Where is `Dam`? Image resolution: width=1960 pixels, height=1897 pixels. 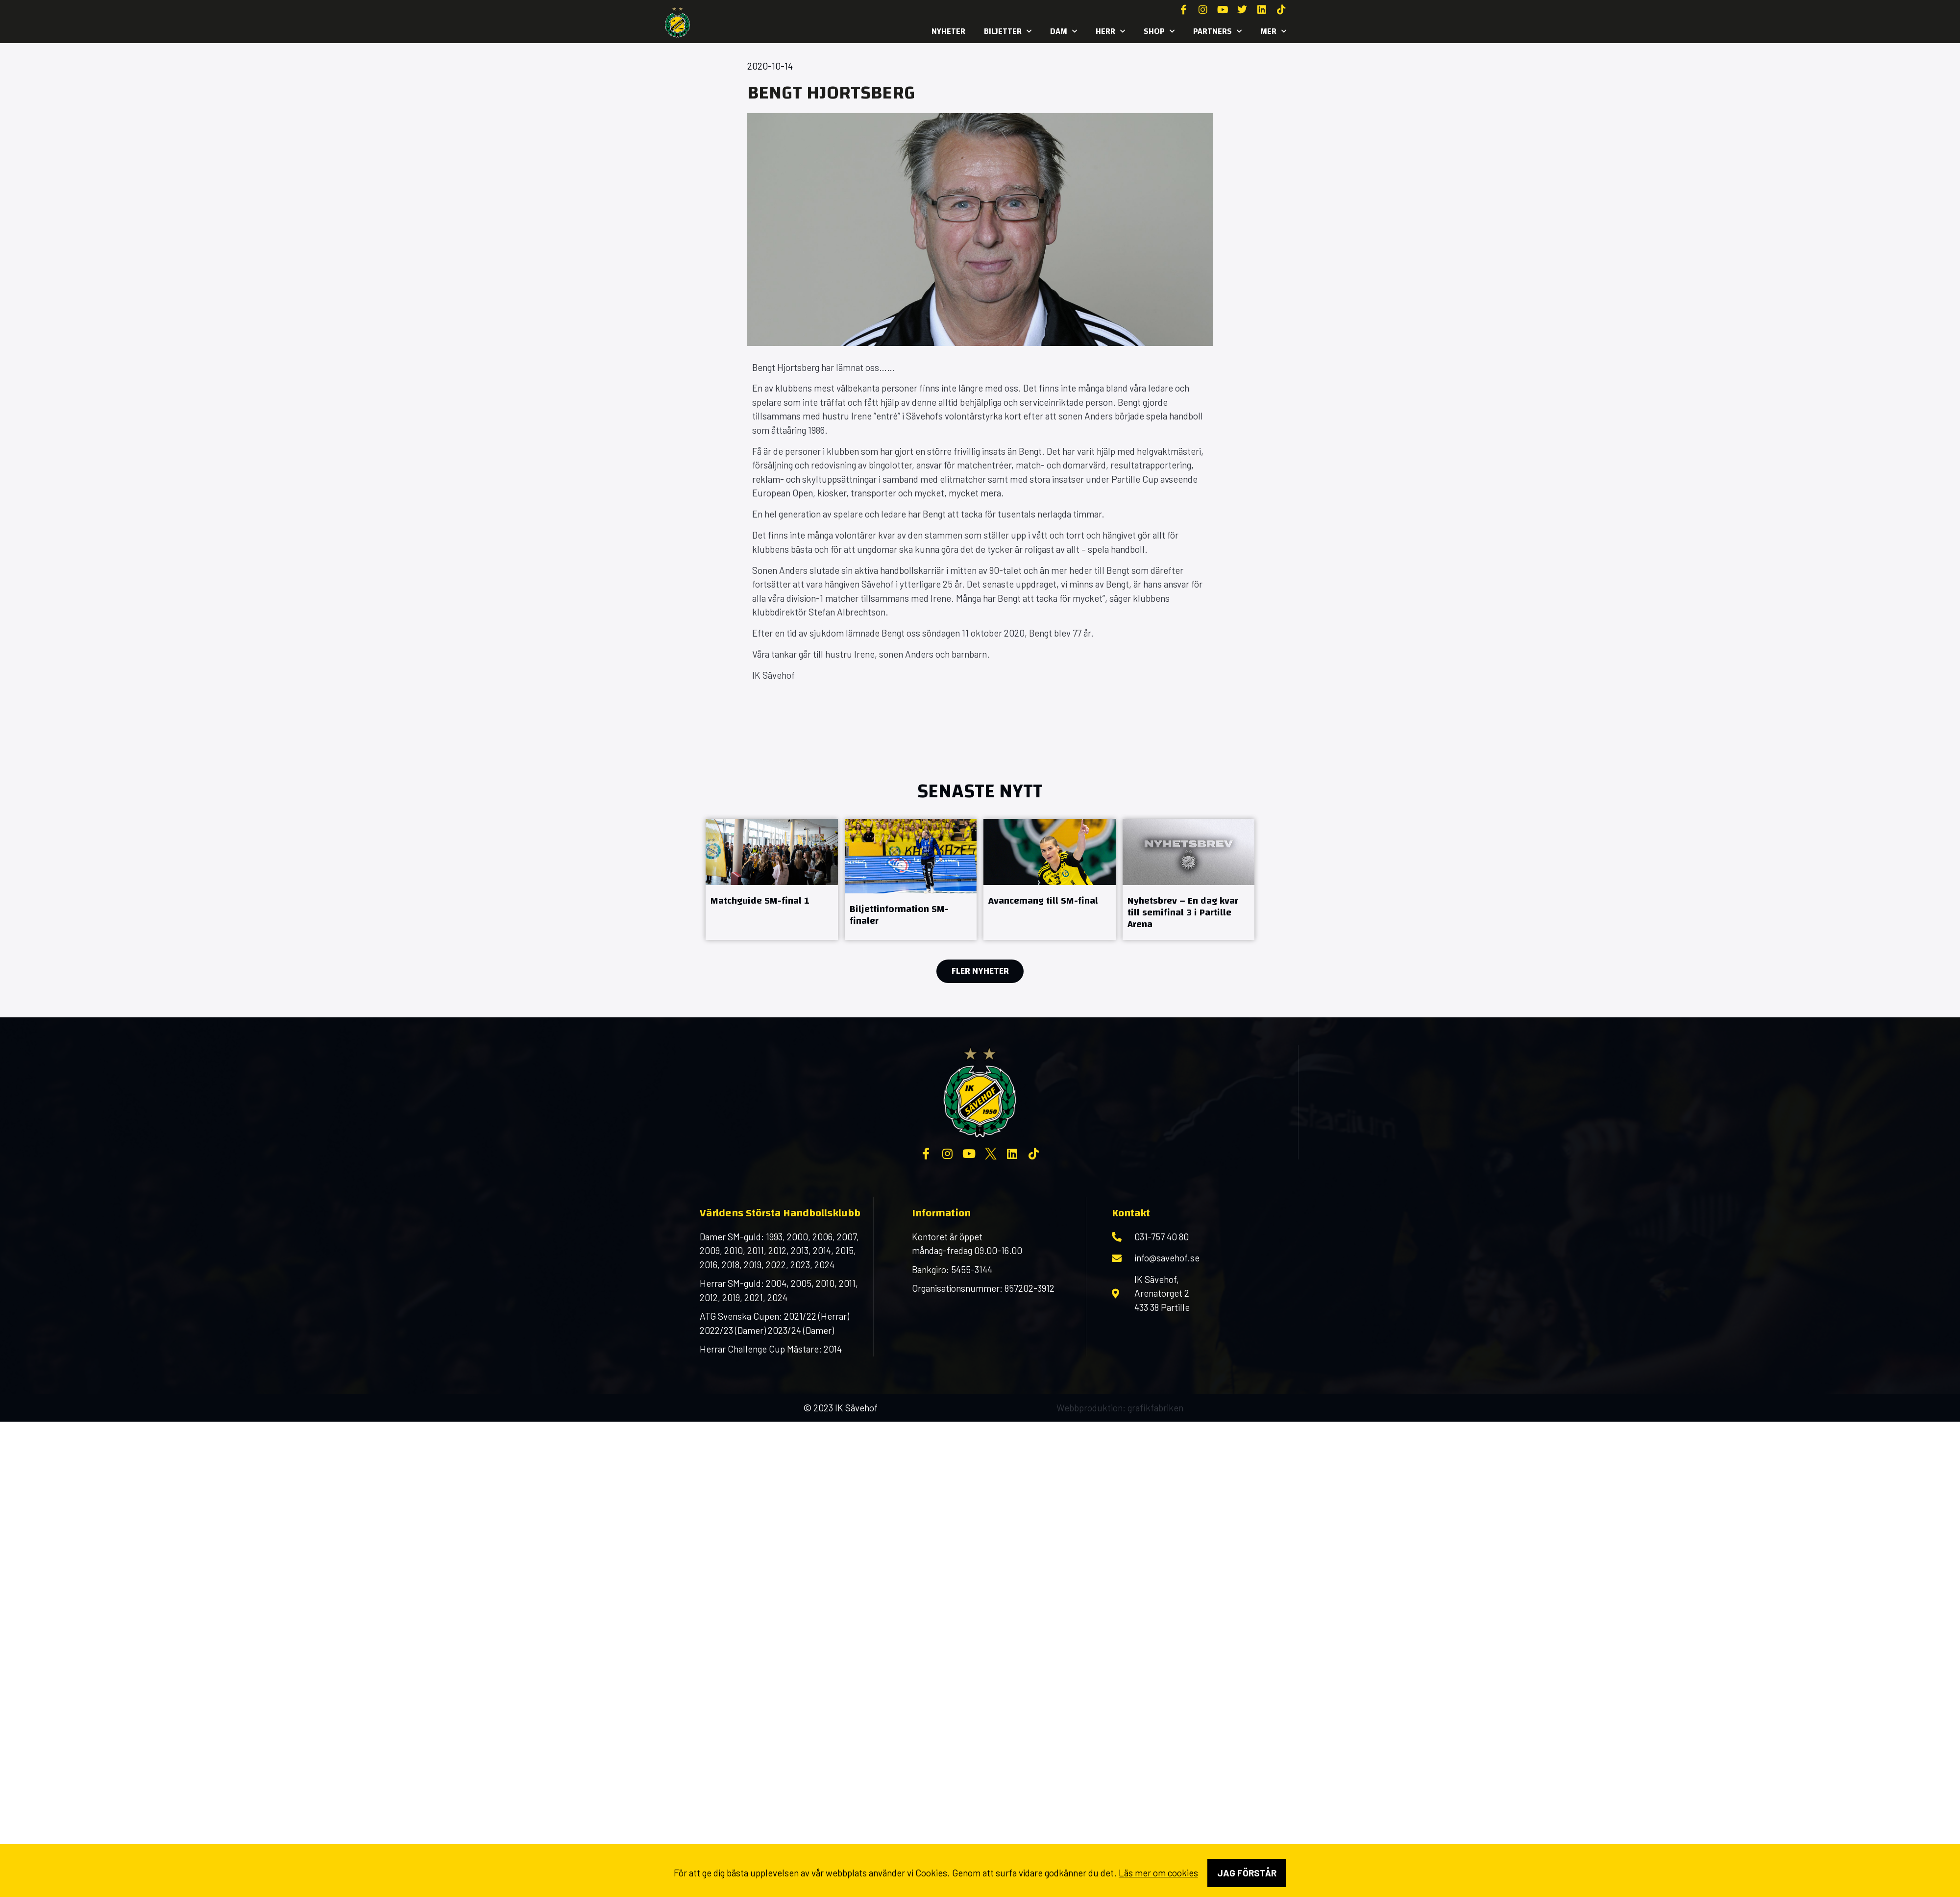
Dam is located at coordinates (1063, 31).